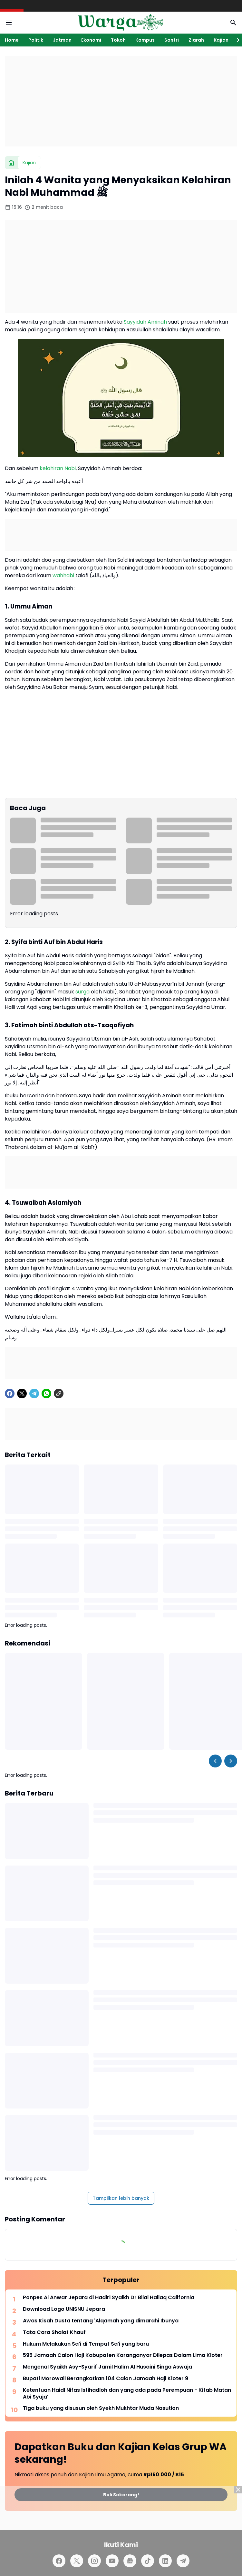 The height and width of the screenshot is (2576, 242). Describe the element at coordinates (63, 575) in the screenshot. I see `wahhabi` at that location.